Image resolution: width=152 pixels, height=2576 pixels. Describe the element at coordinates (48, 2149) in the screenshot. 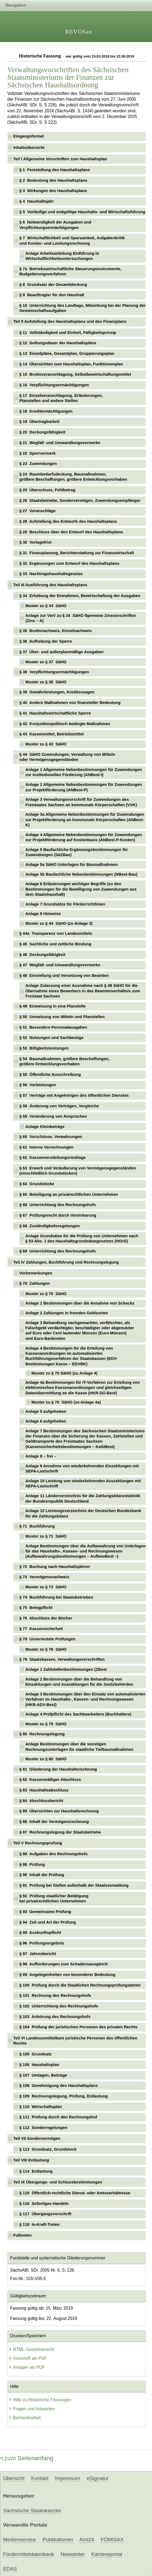

I see `§ 113 Grundsatz, Grundstock [checkbox]` at that location.